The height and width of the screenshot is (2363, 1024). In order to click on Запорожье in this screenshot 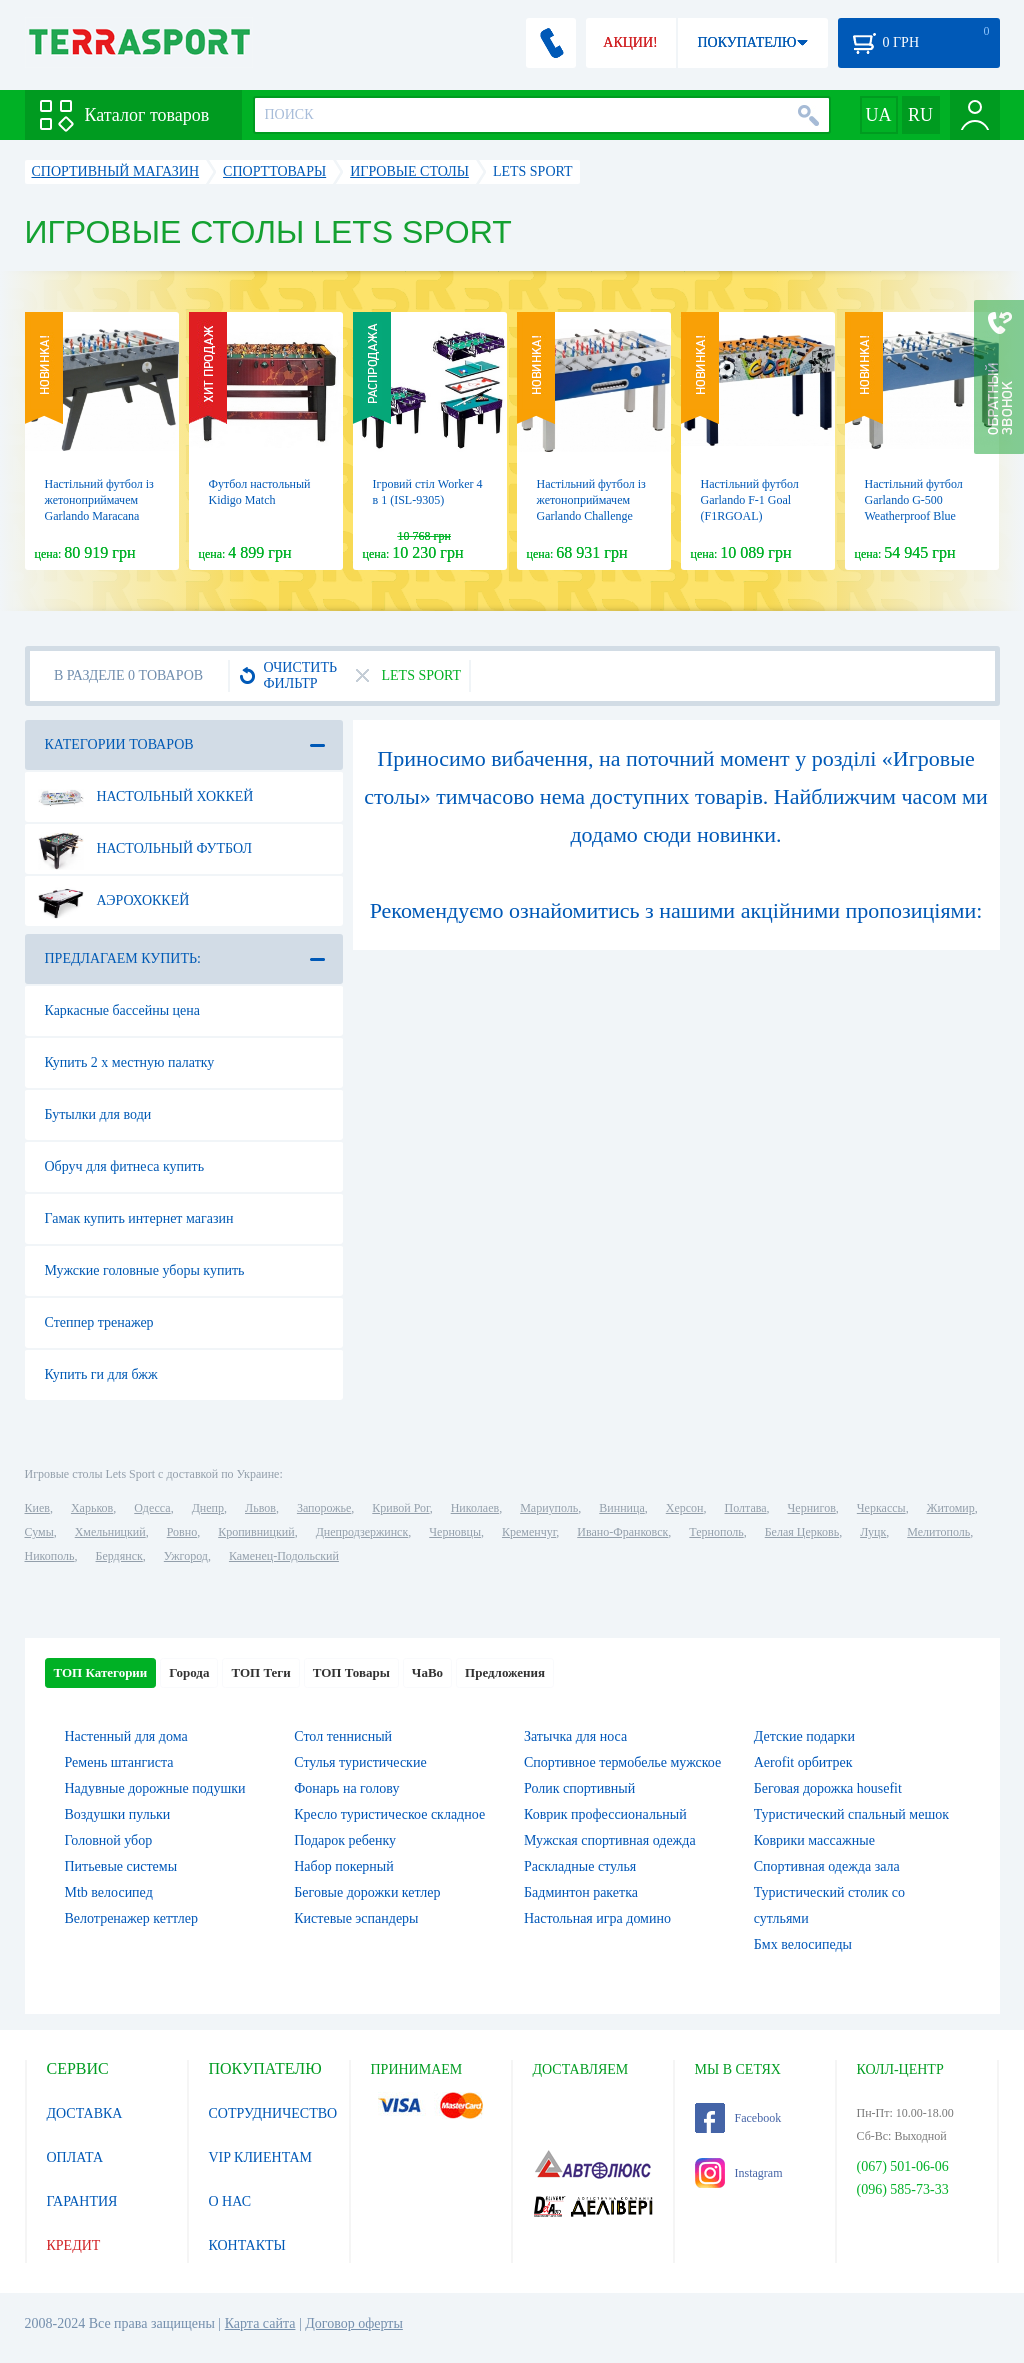, I will do `click(324, 1508)`.